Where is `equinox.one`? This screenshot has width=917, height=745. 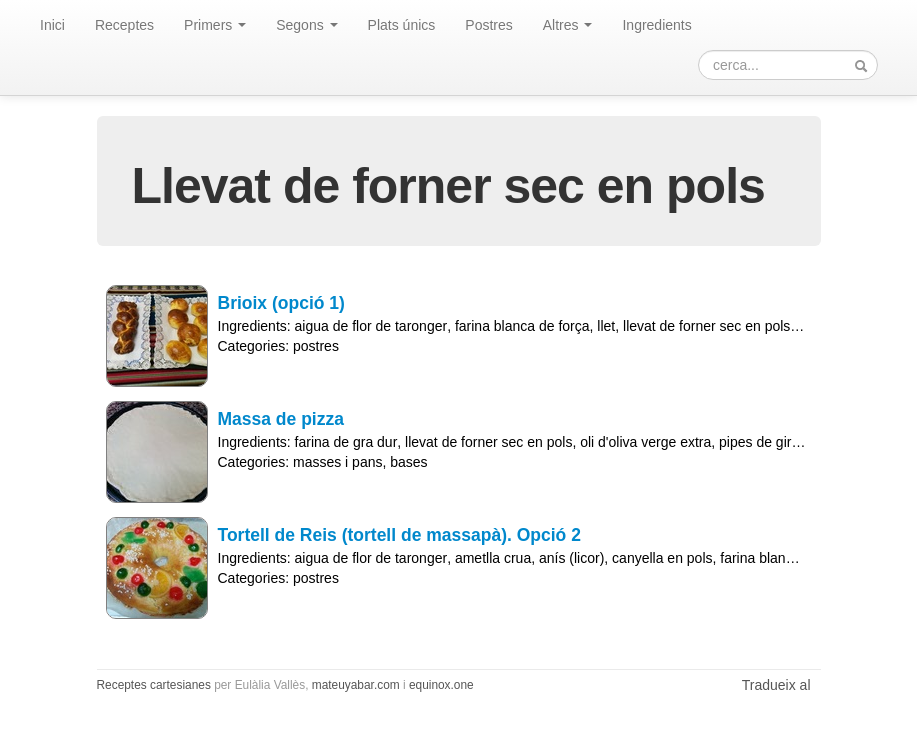 equinox.one is located at coordinates (441, 685).